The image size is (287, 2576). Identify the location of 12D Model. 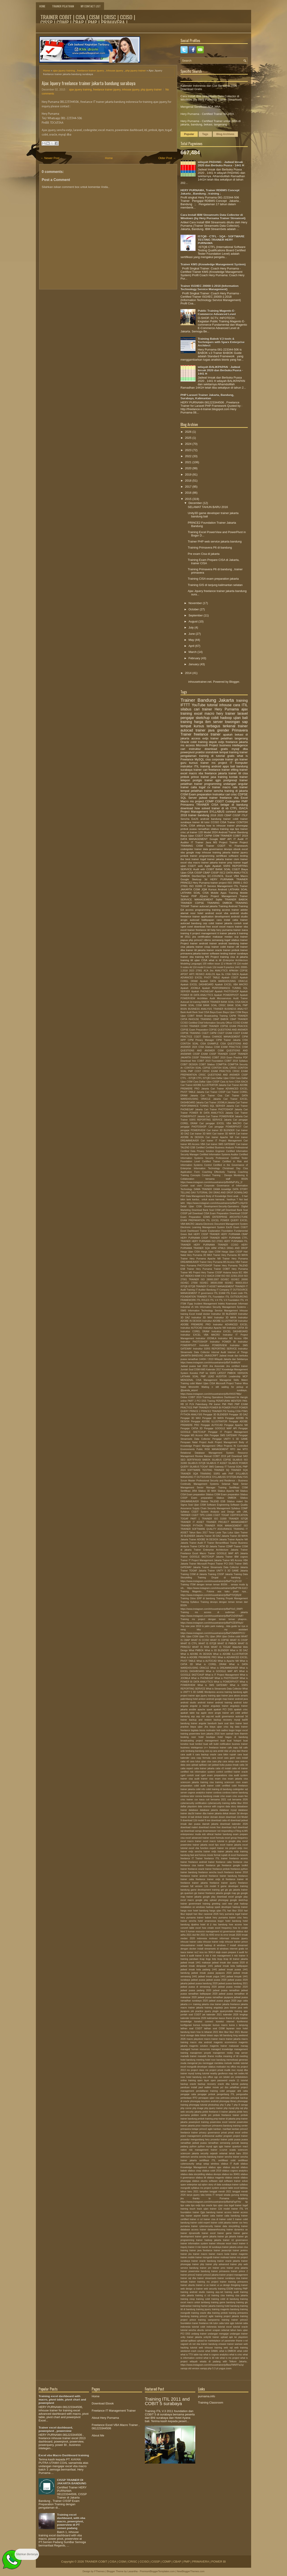
(204, 832).